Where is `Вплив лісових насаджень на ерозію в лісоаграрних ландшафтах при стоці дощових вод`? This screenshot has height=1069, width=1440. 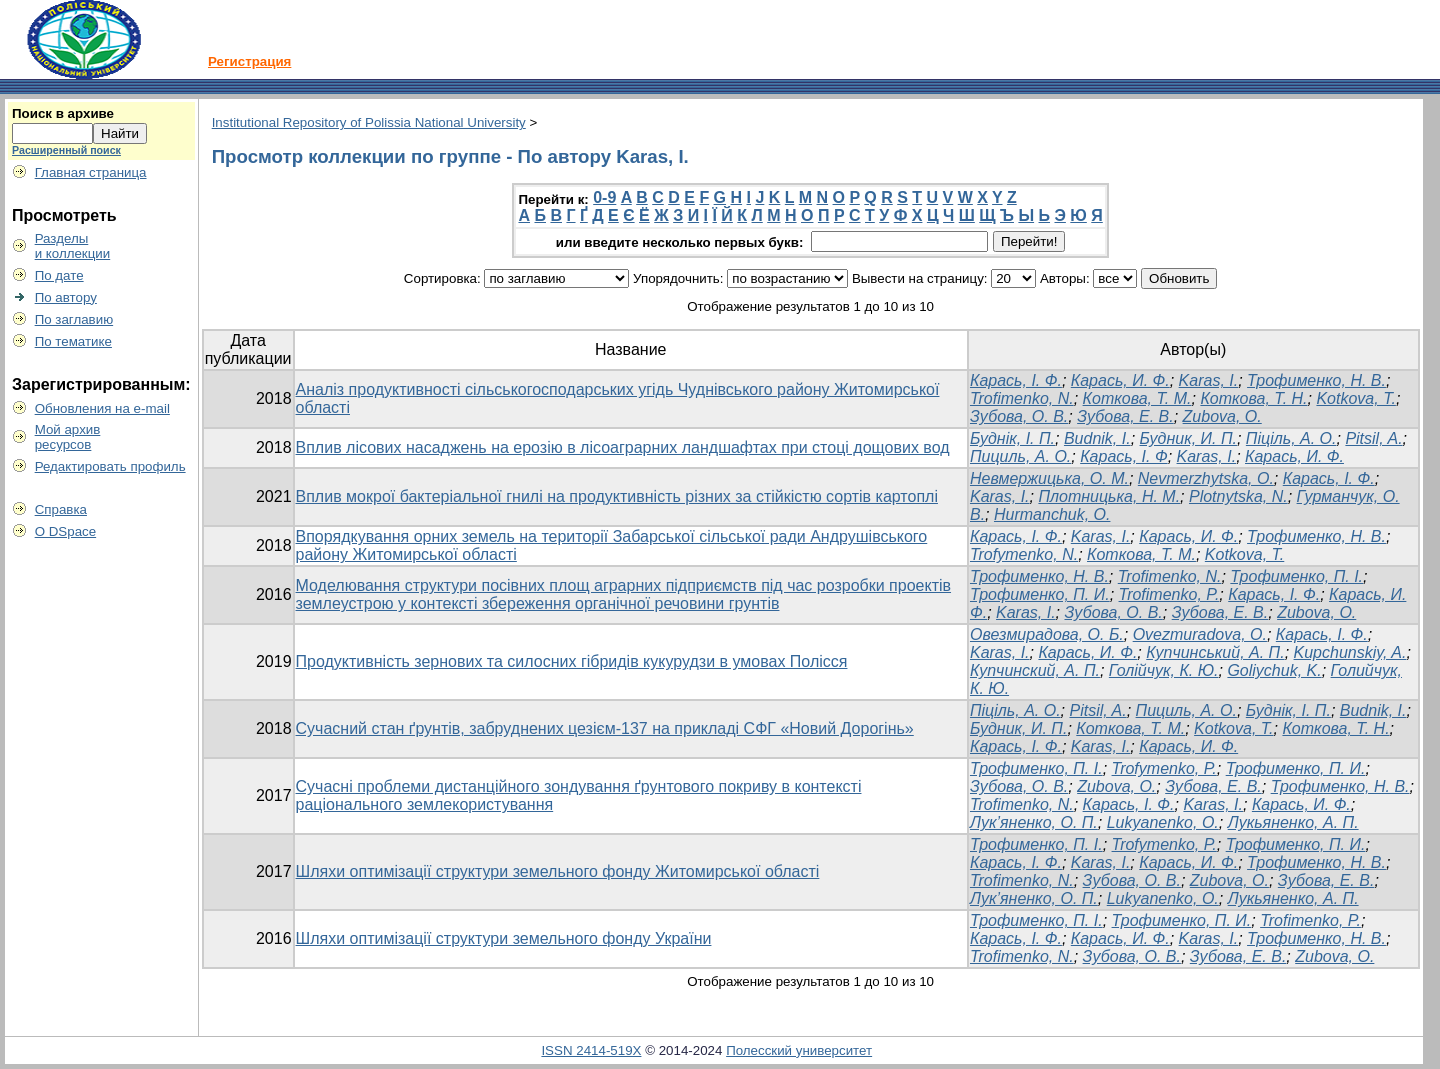 Вплив лісових насаджень на ерозію в лісоаграрних ландшафтах при стоці дощових вод is located at coordinates (623, 447).